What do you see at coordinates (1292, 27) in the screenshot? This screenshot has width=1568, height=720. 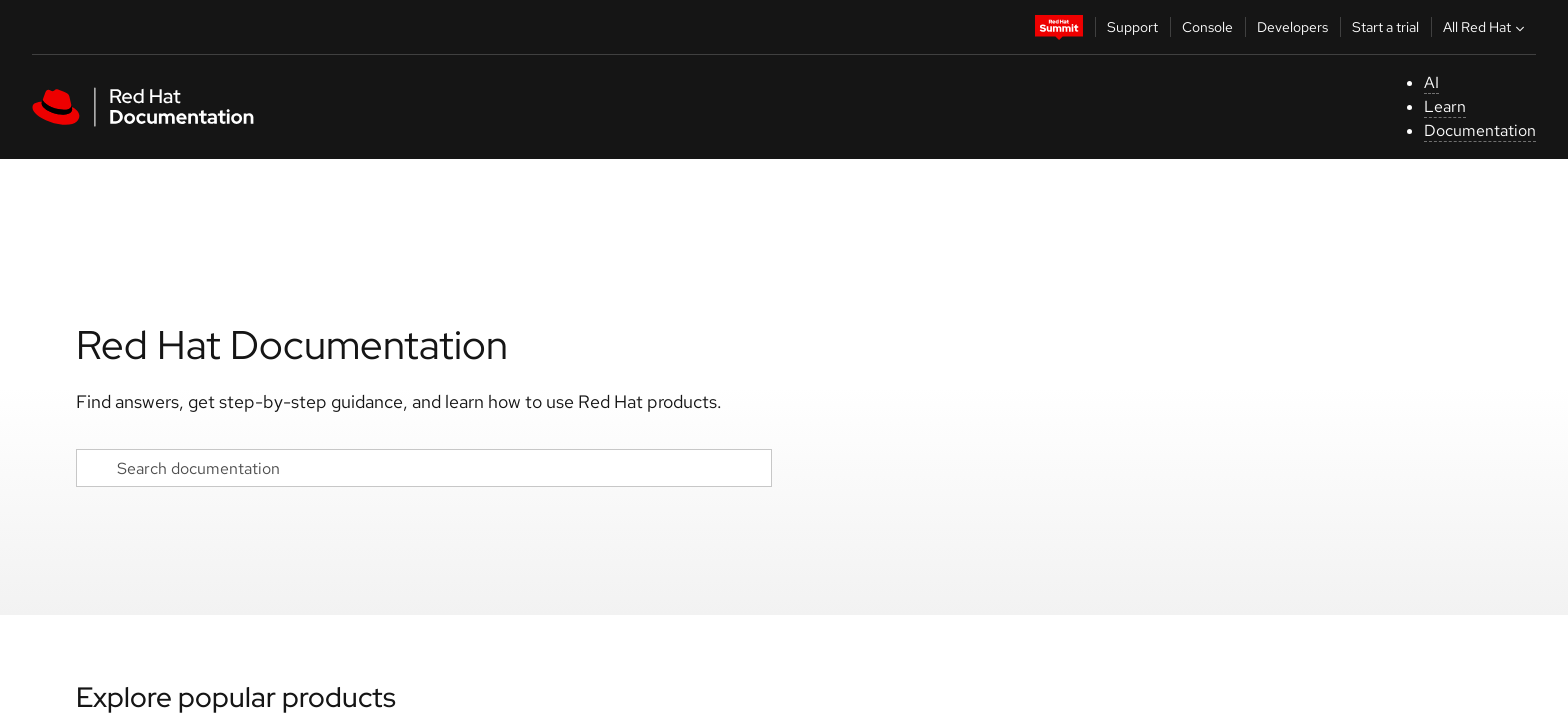 I see `Developers` at bounding box center [1292, 27].